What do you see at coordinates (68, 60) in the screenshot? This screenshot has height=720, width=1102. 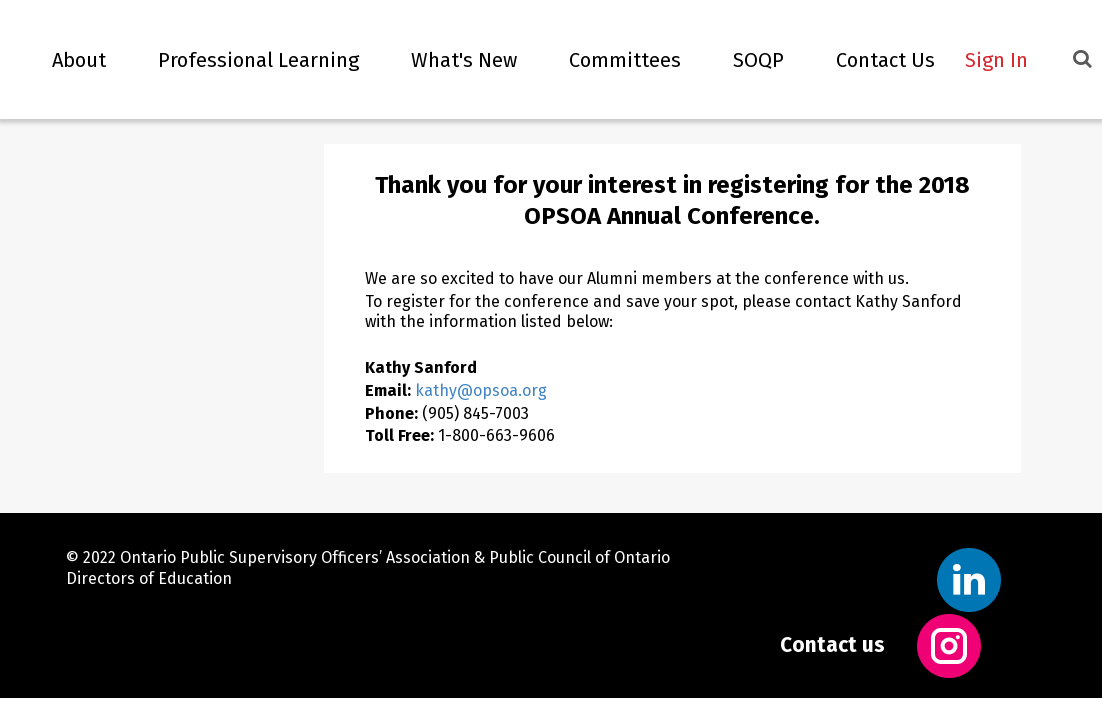 I see `About` at bounding box center [68, 60].